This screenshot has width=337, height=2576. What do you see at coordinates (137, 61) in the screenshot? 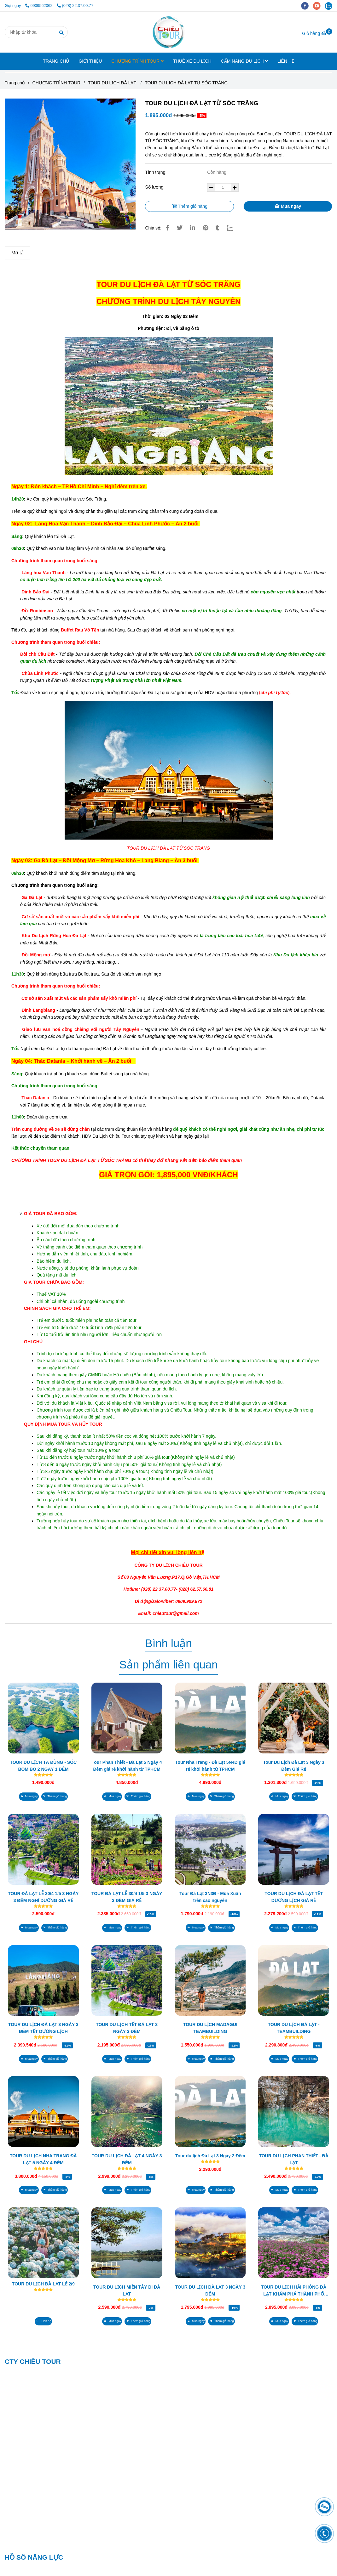
I see `CHƯƠNG TRÌNH TOUR` at bounding box center [137, 61].